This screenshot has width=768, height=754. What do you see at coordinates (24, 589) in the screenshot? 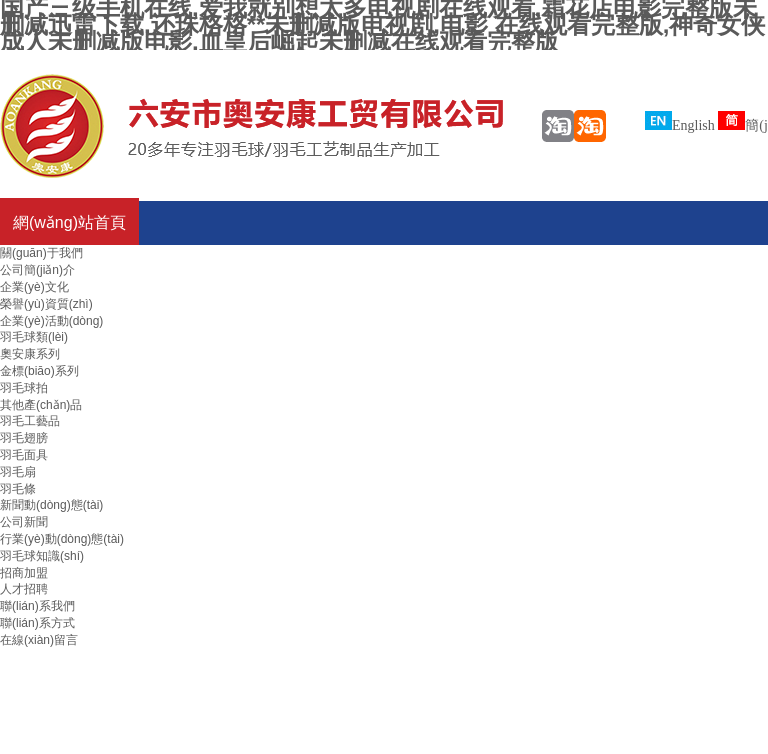
I see `人才招聘` at bounding box center [24, 589].